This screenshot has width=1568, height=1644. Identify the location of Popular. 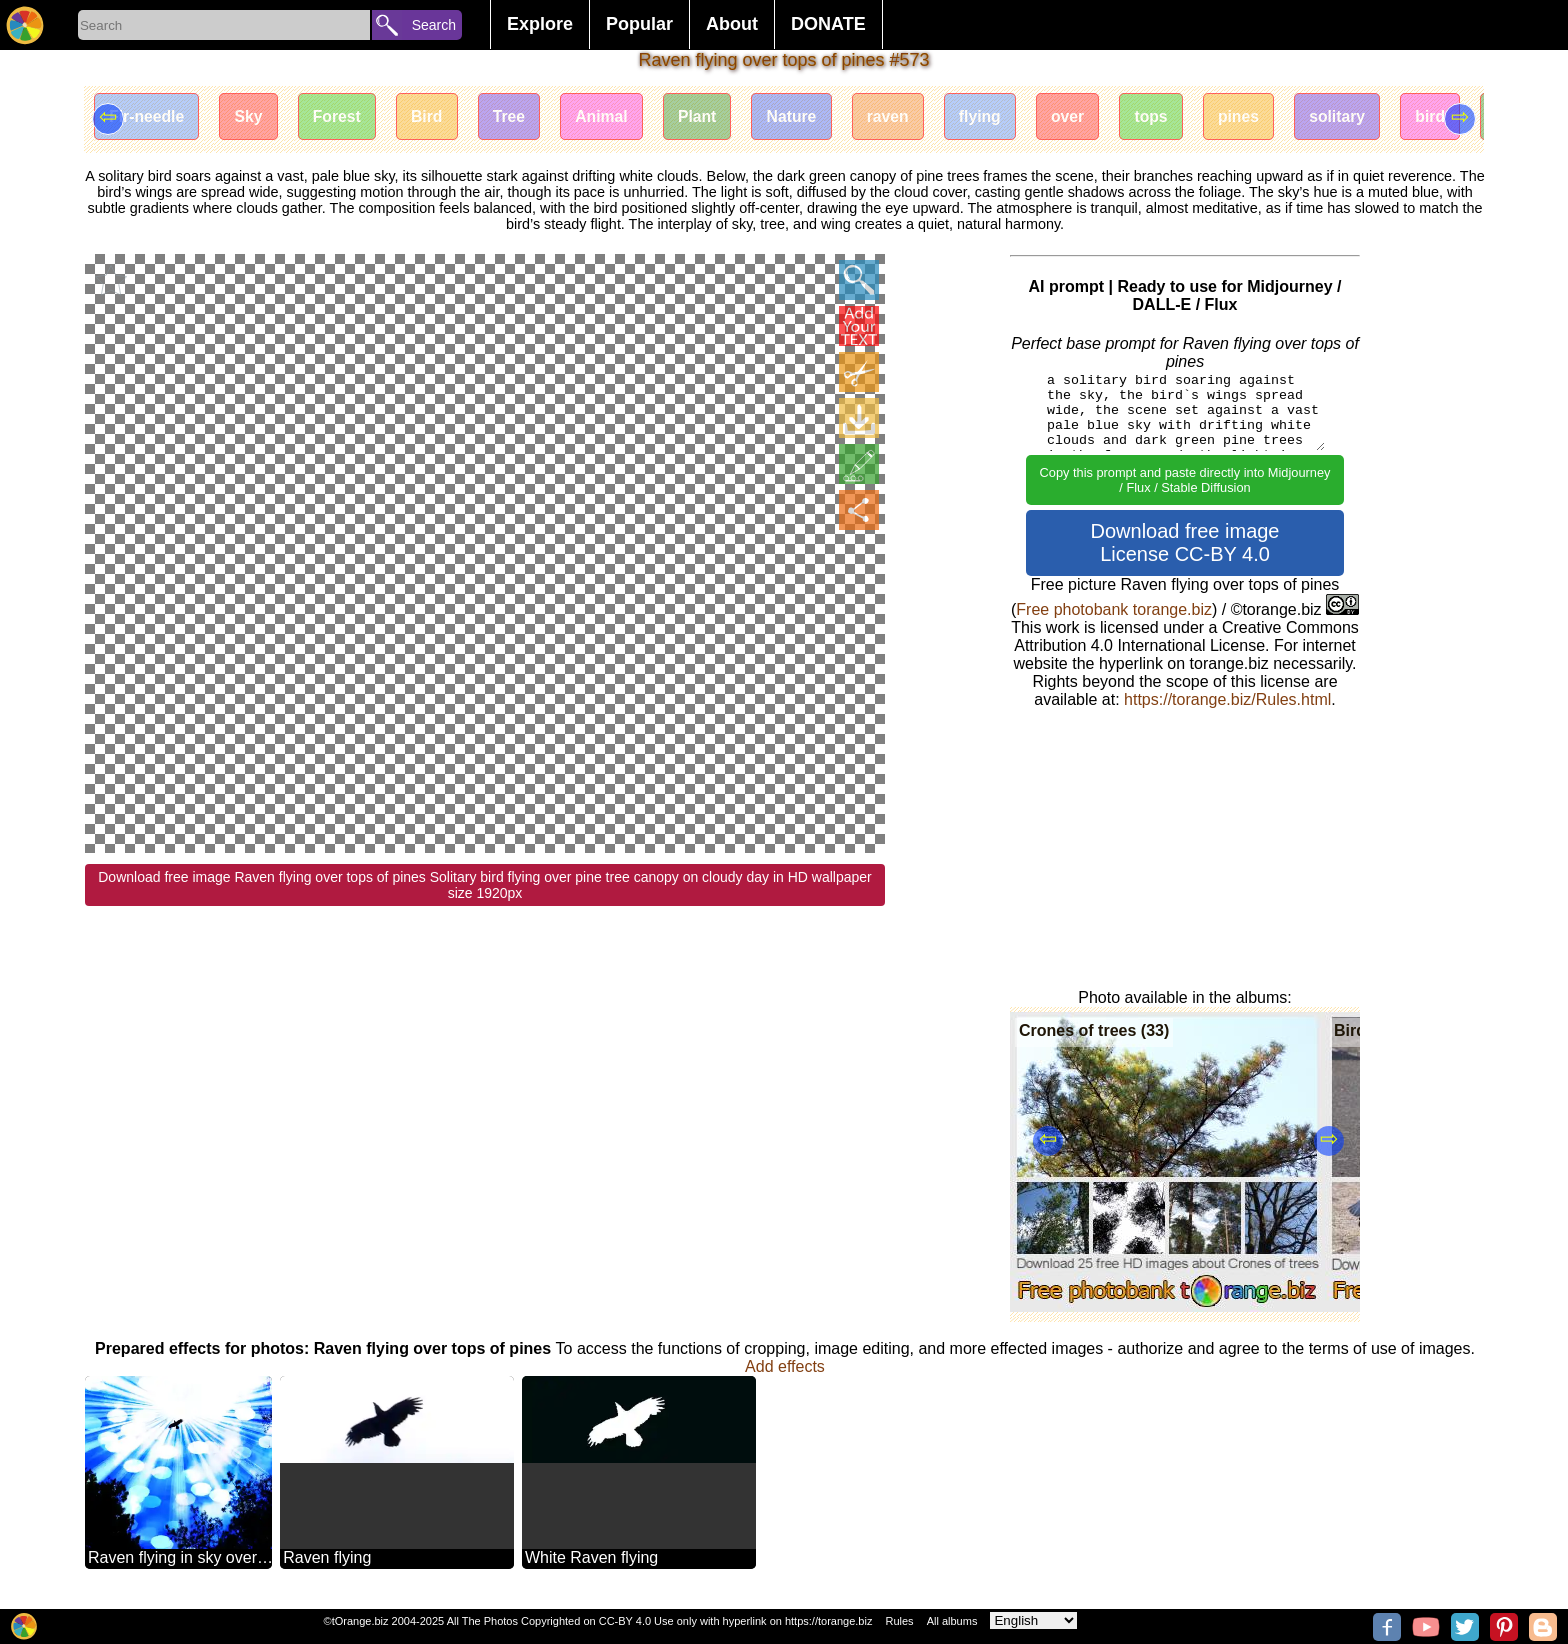
(639, 24).